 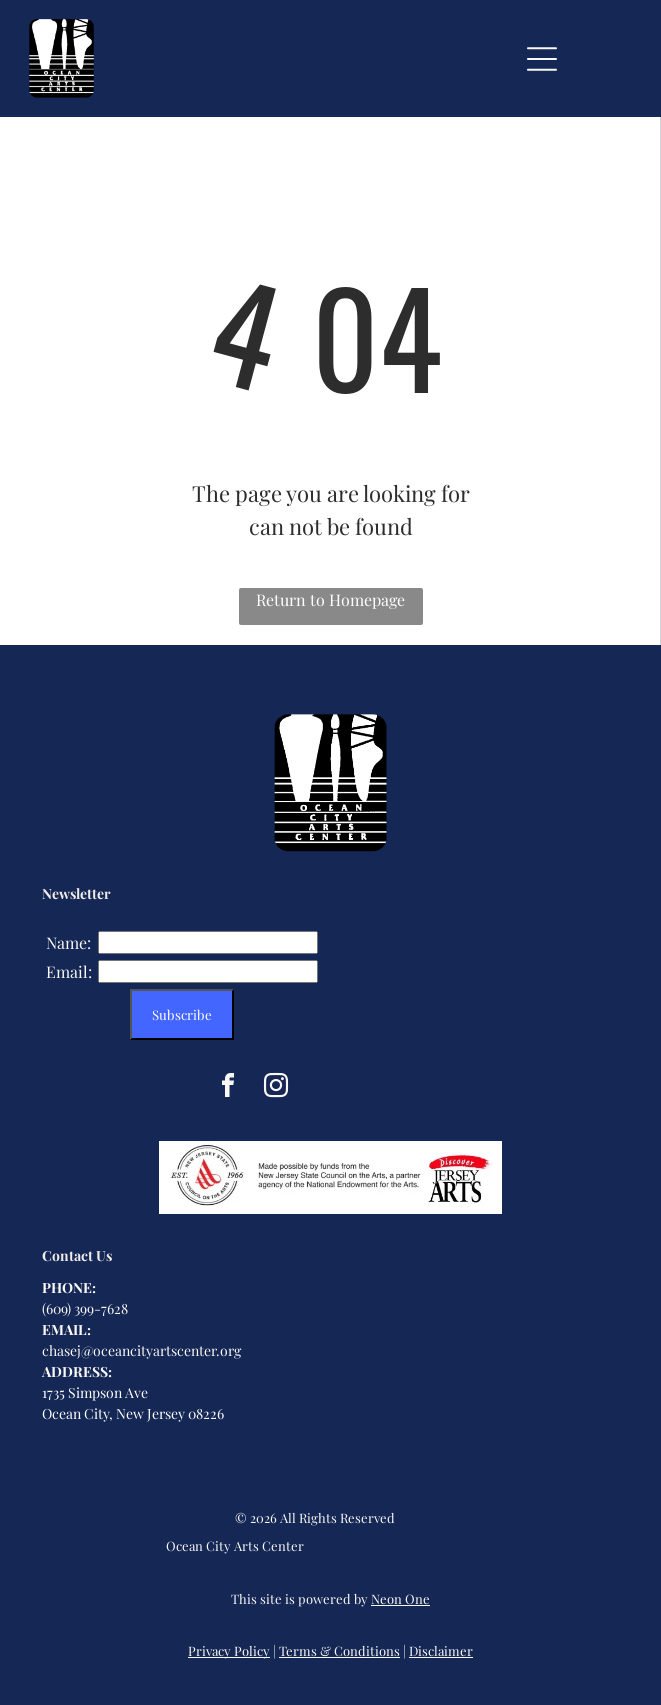 What do you see at coordinates (229, 1650) in the screenshot?
I see `Privacy Policy` at bounding box center [229, 1650].